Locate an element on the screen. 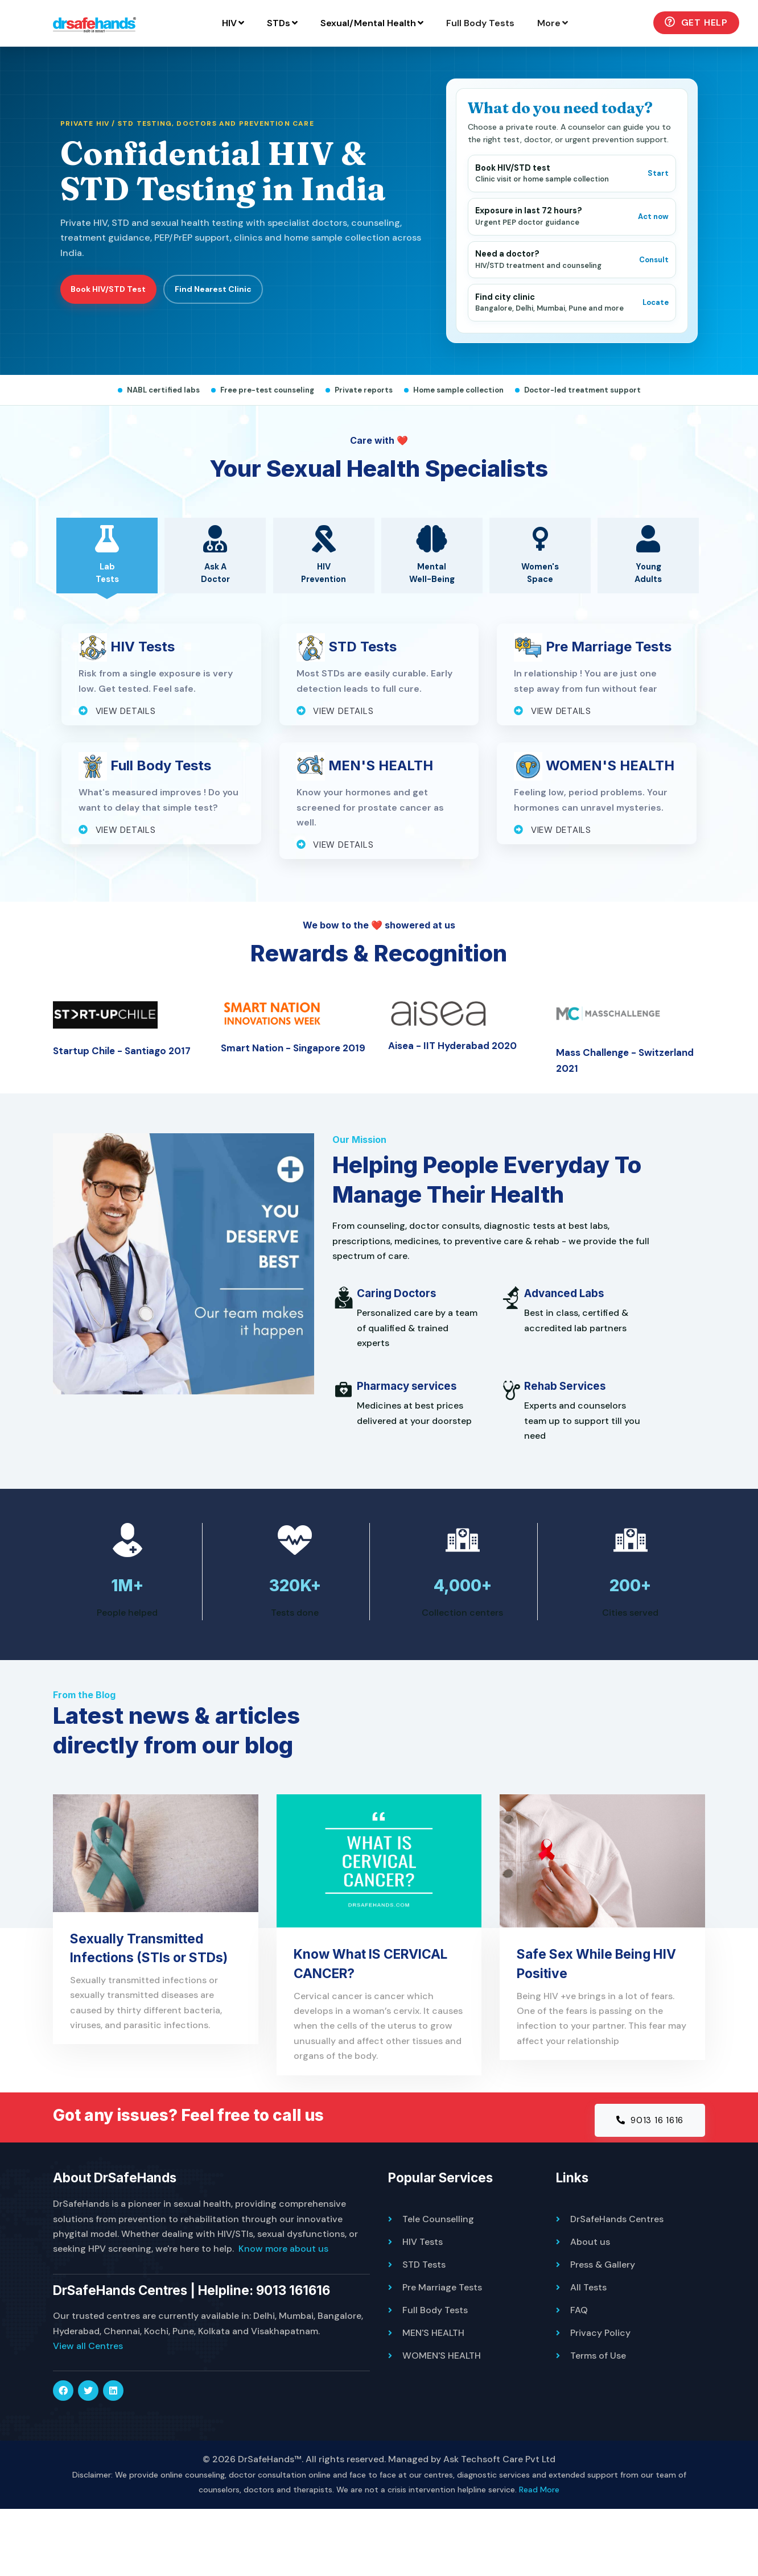 This screenshot has width=758, height=2576. About us is located at coordinates (590, 2309).